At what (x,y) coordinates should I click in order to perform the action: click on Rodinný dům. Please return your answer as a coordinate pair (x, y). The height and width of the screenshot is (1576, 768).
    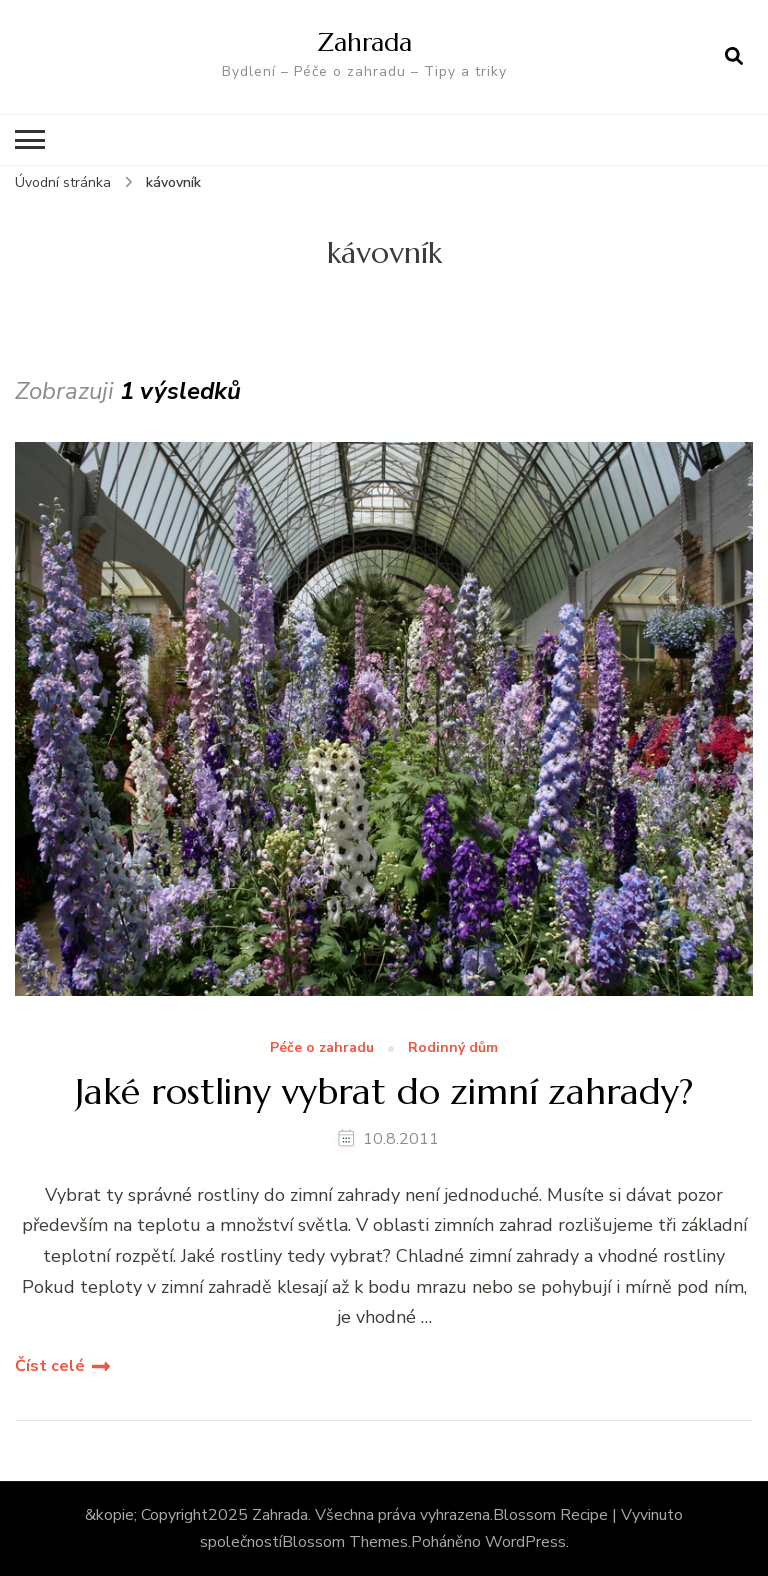
    Looking at the image, I should click on (453, 1048).